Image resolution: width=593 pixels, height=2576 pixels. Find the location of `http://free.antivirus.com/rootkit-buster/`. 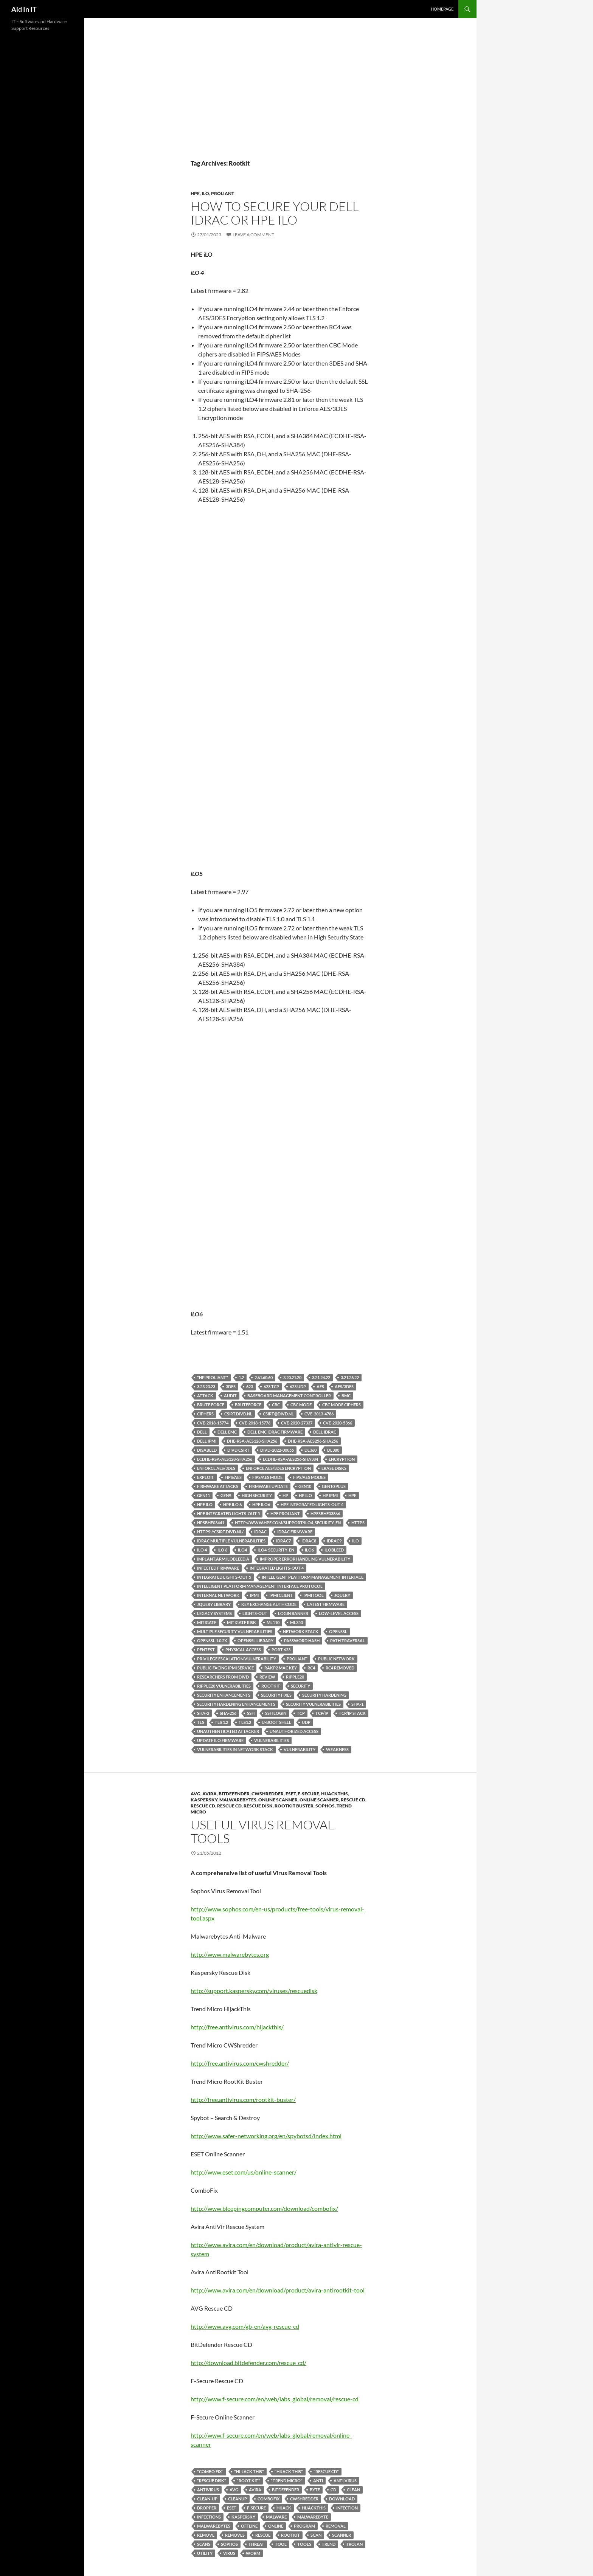

http://free.antivirus.com/rootkit-buster/ is located at coordinates (243, 2099).